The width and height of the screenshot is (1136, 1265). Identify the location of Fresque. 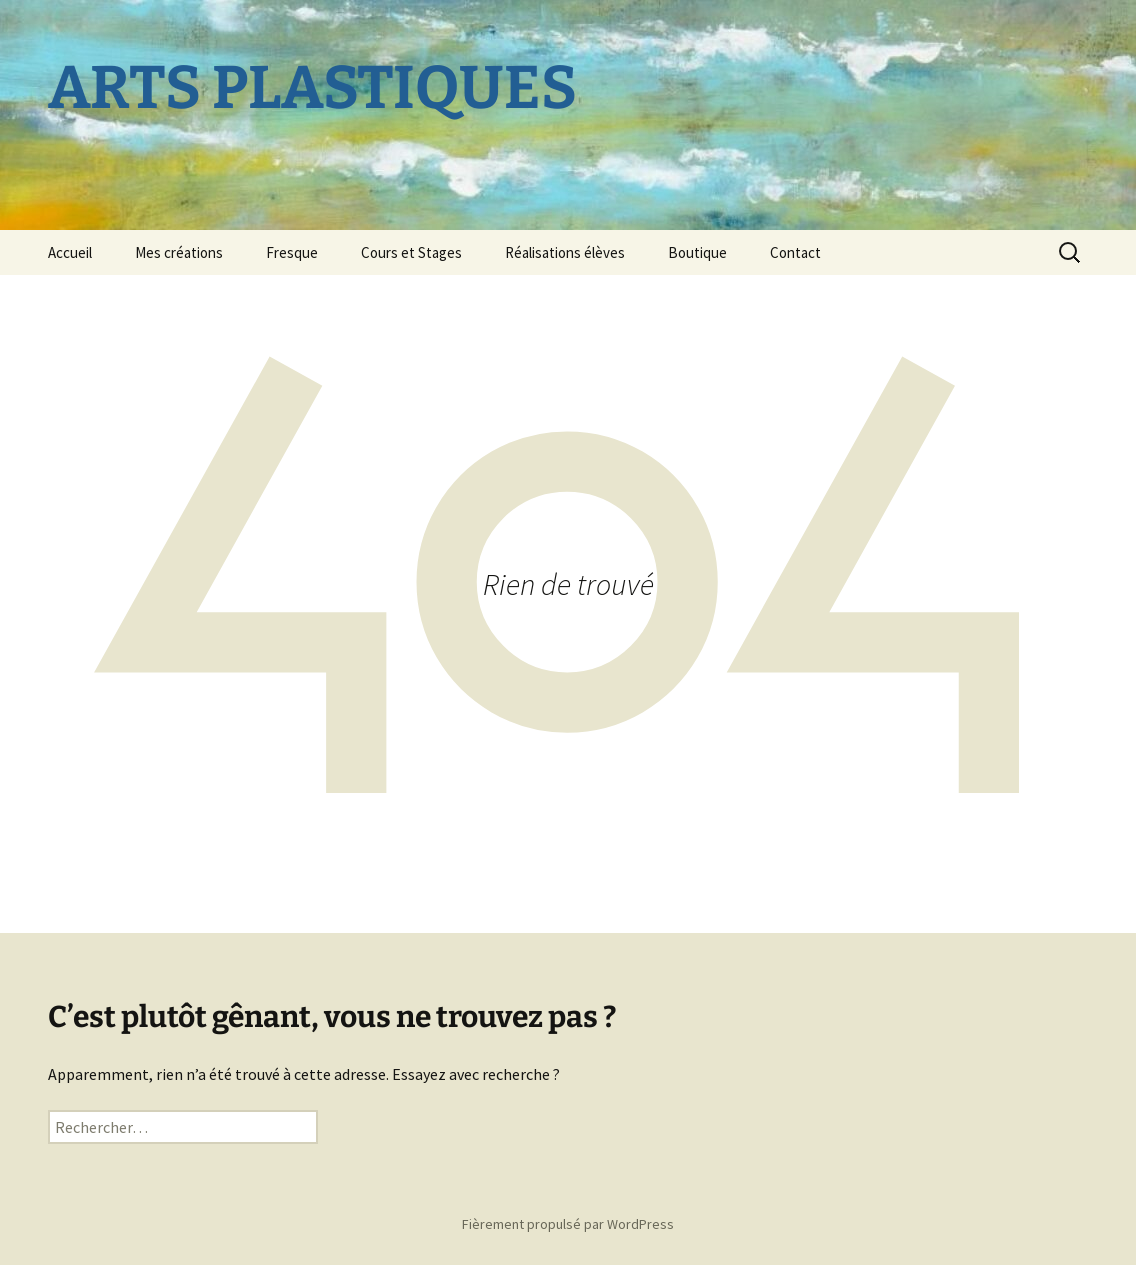
(292, 252).